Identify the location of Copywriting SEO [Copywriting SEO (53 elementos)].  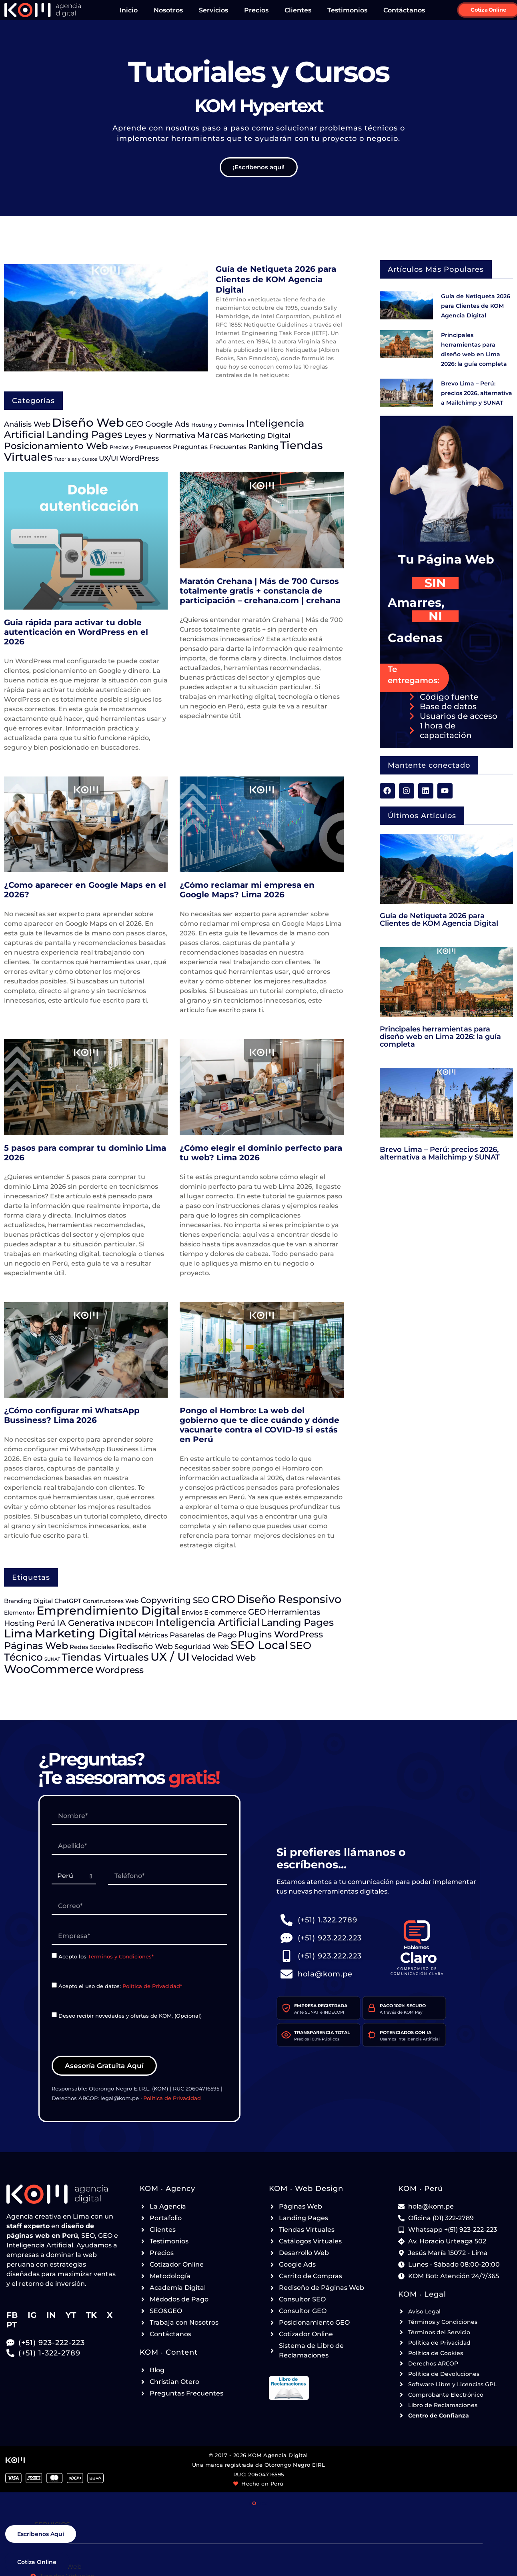
(175, 1600).